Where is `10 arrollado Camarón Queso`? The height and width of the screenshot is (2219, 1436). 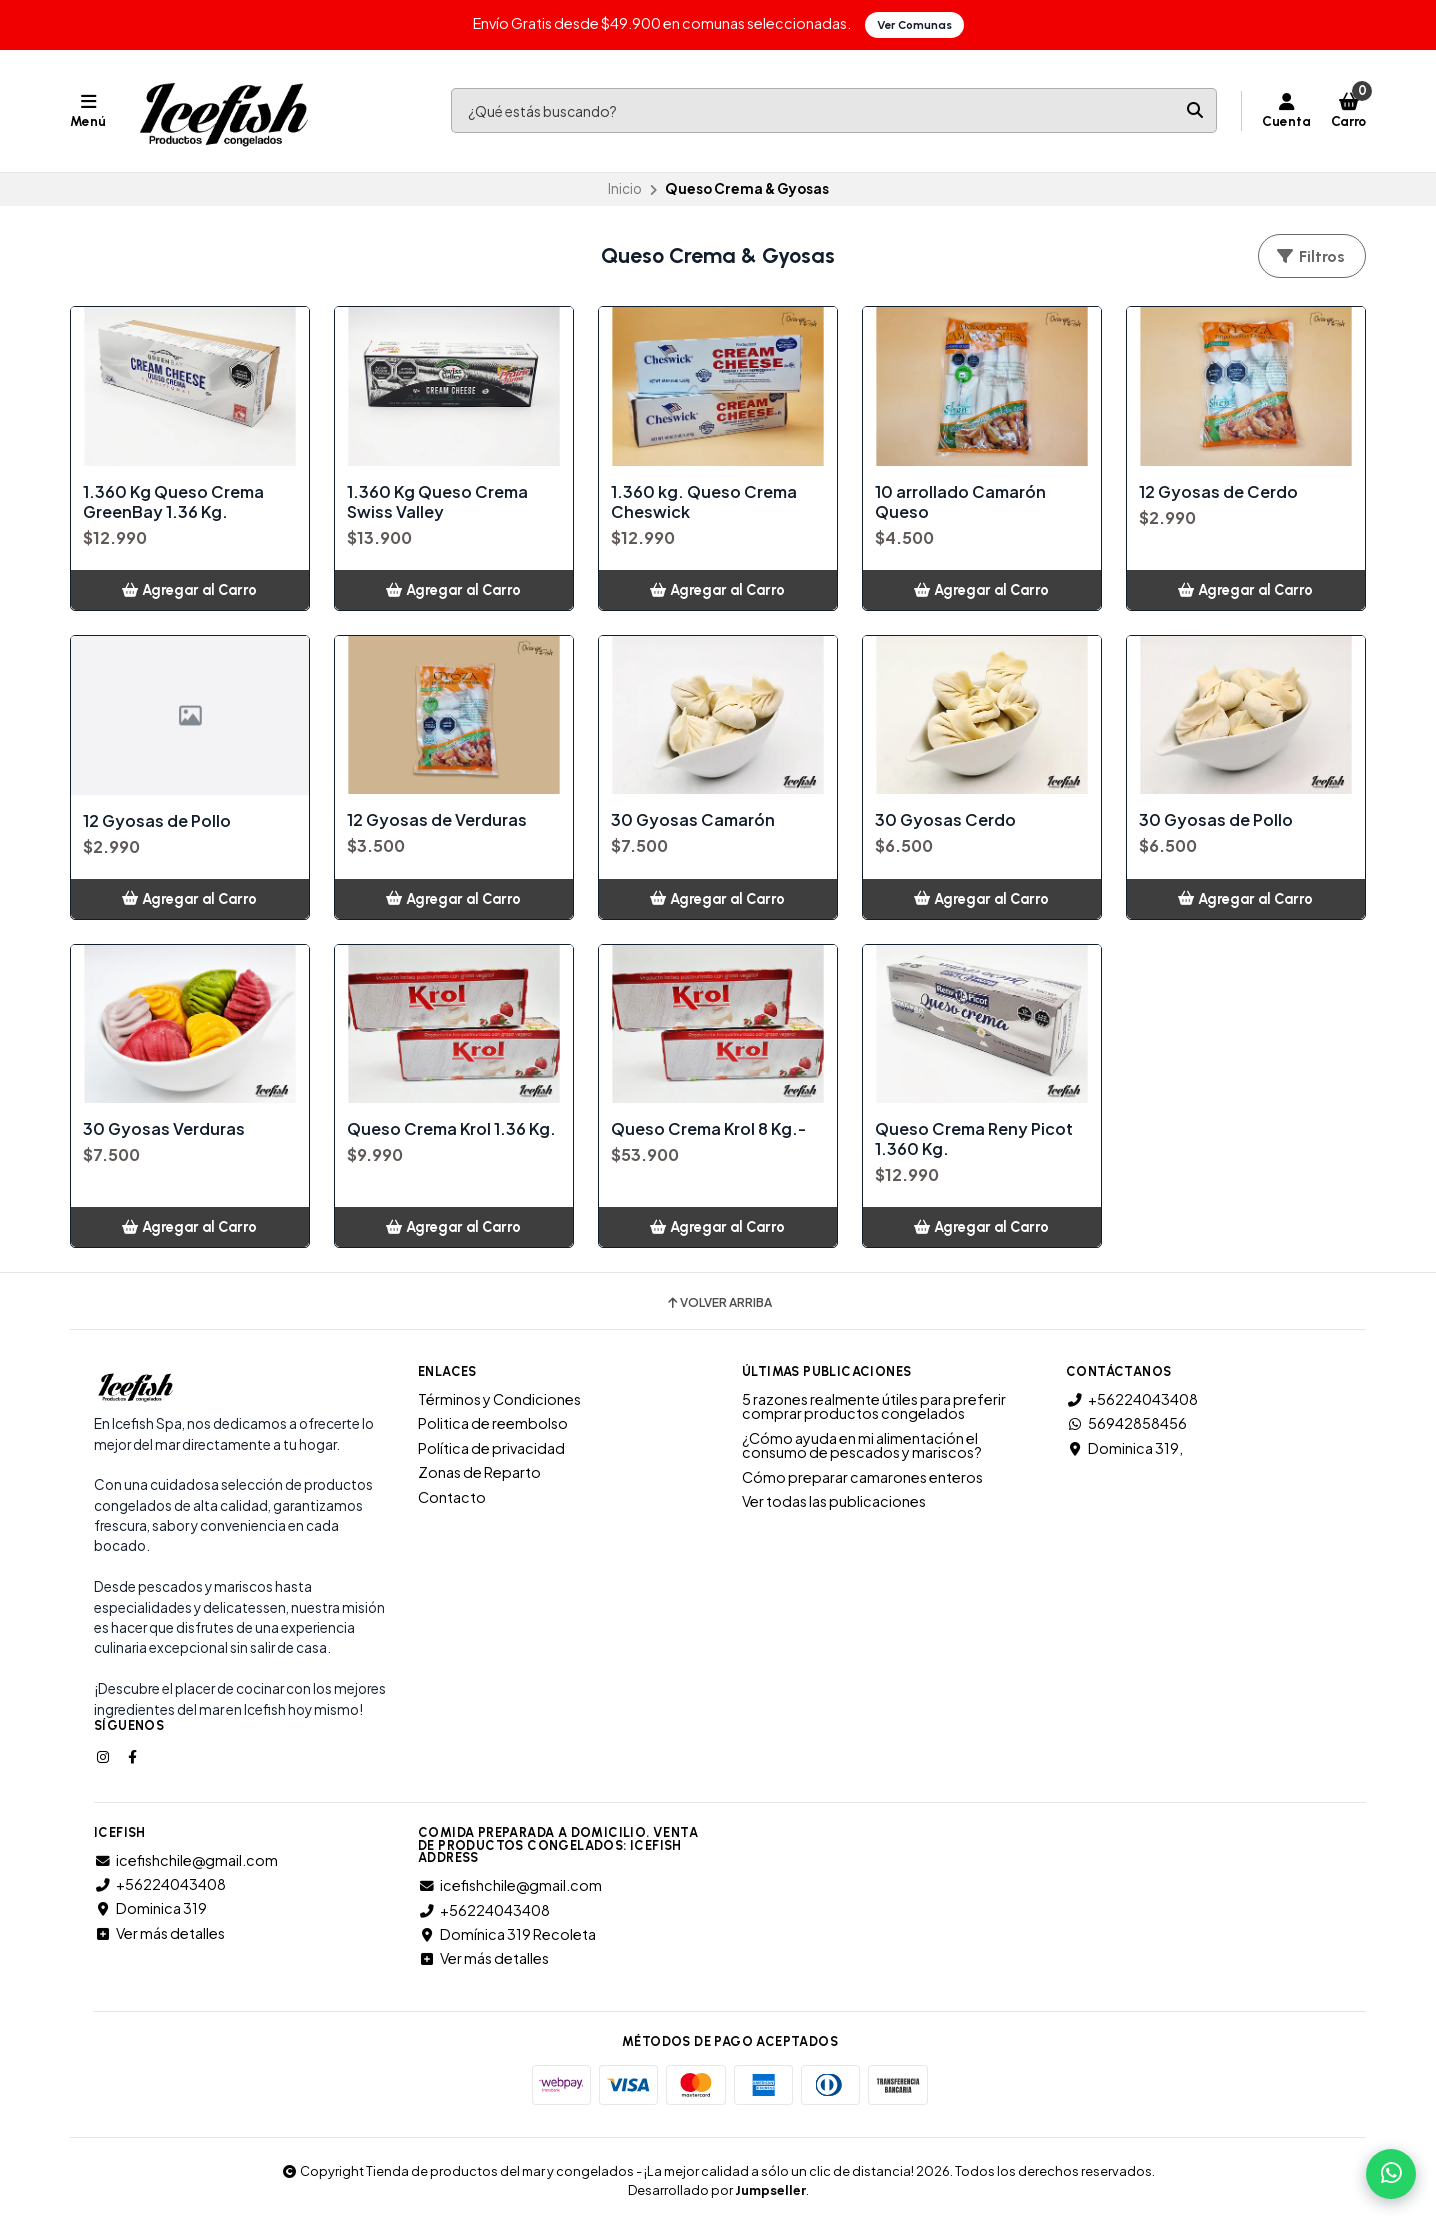 10 arrollado Camarón Queso is located at coordinates (960, 501).